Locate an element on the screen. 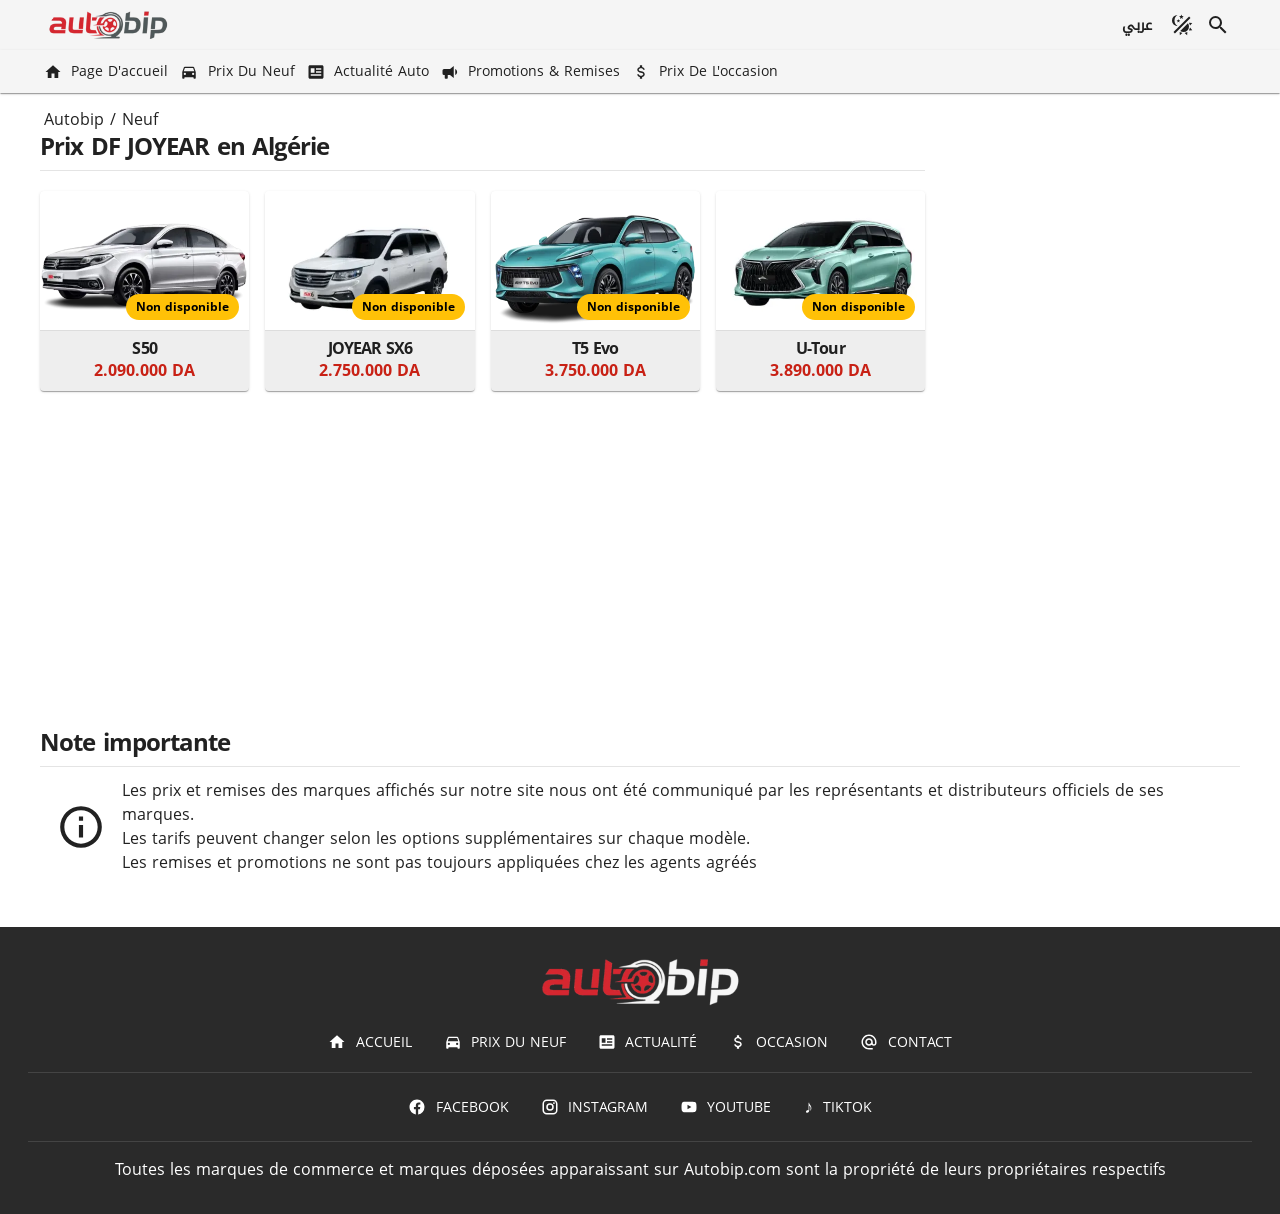 This screenshot has height=1214, width=1280. [Page d'accueil] is located at coordinates (108, 71).